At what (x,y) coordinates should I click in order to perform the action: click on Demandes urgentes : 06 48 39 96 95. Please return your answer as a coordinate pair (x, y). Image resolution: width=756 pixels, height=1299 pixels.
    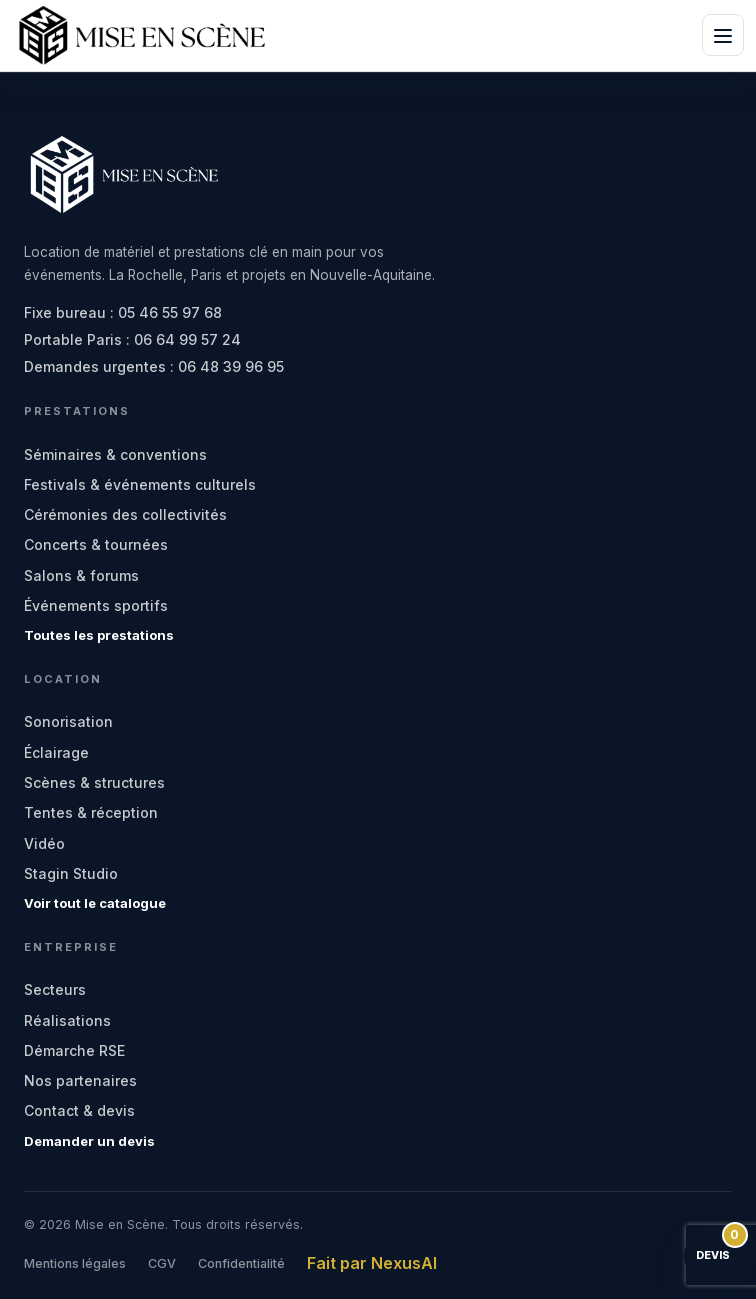
    Looking at the image, I should click on (154, 366).